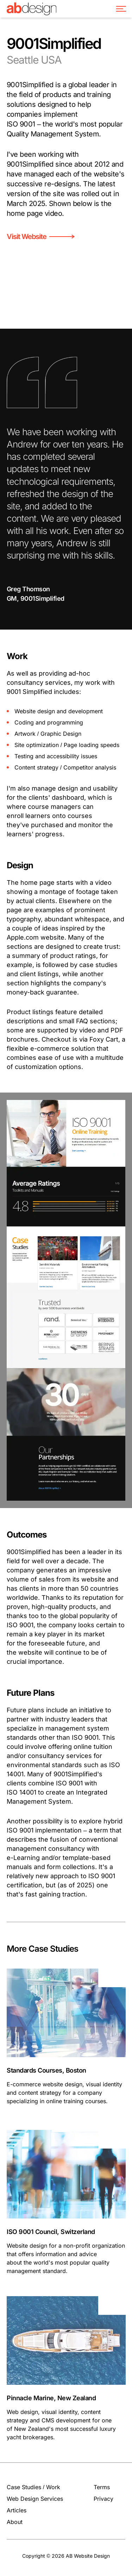 The image size is (132, 2576). What do you see at coordinates (33, 2487) in the screenshot?
I see `Case Studies / Work` at bounding box center [33, 2487].